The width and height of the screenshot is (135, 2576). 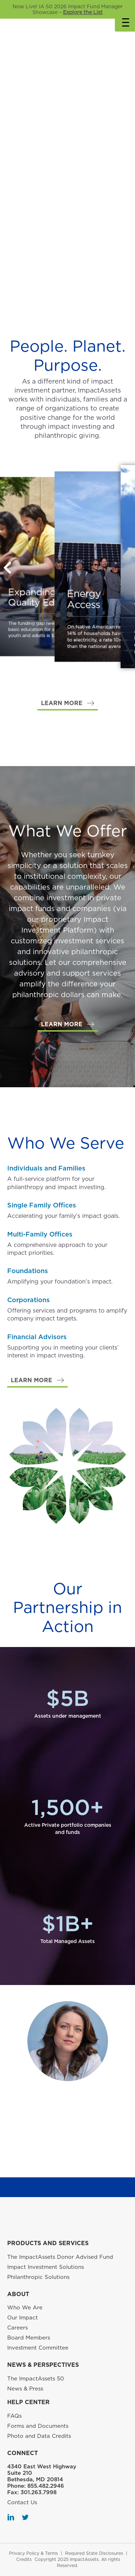 I want to click on News & Press, so click(x=25, y=2388).